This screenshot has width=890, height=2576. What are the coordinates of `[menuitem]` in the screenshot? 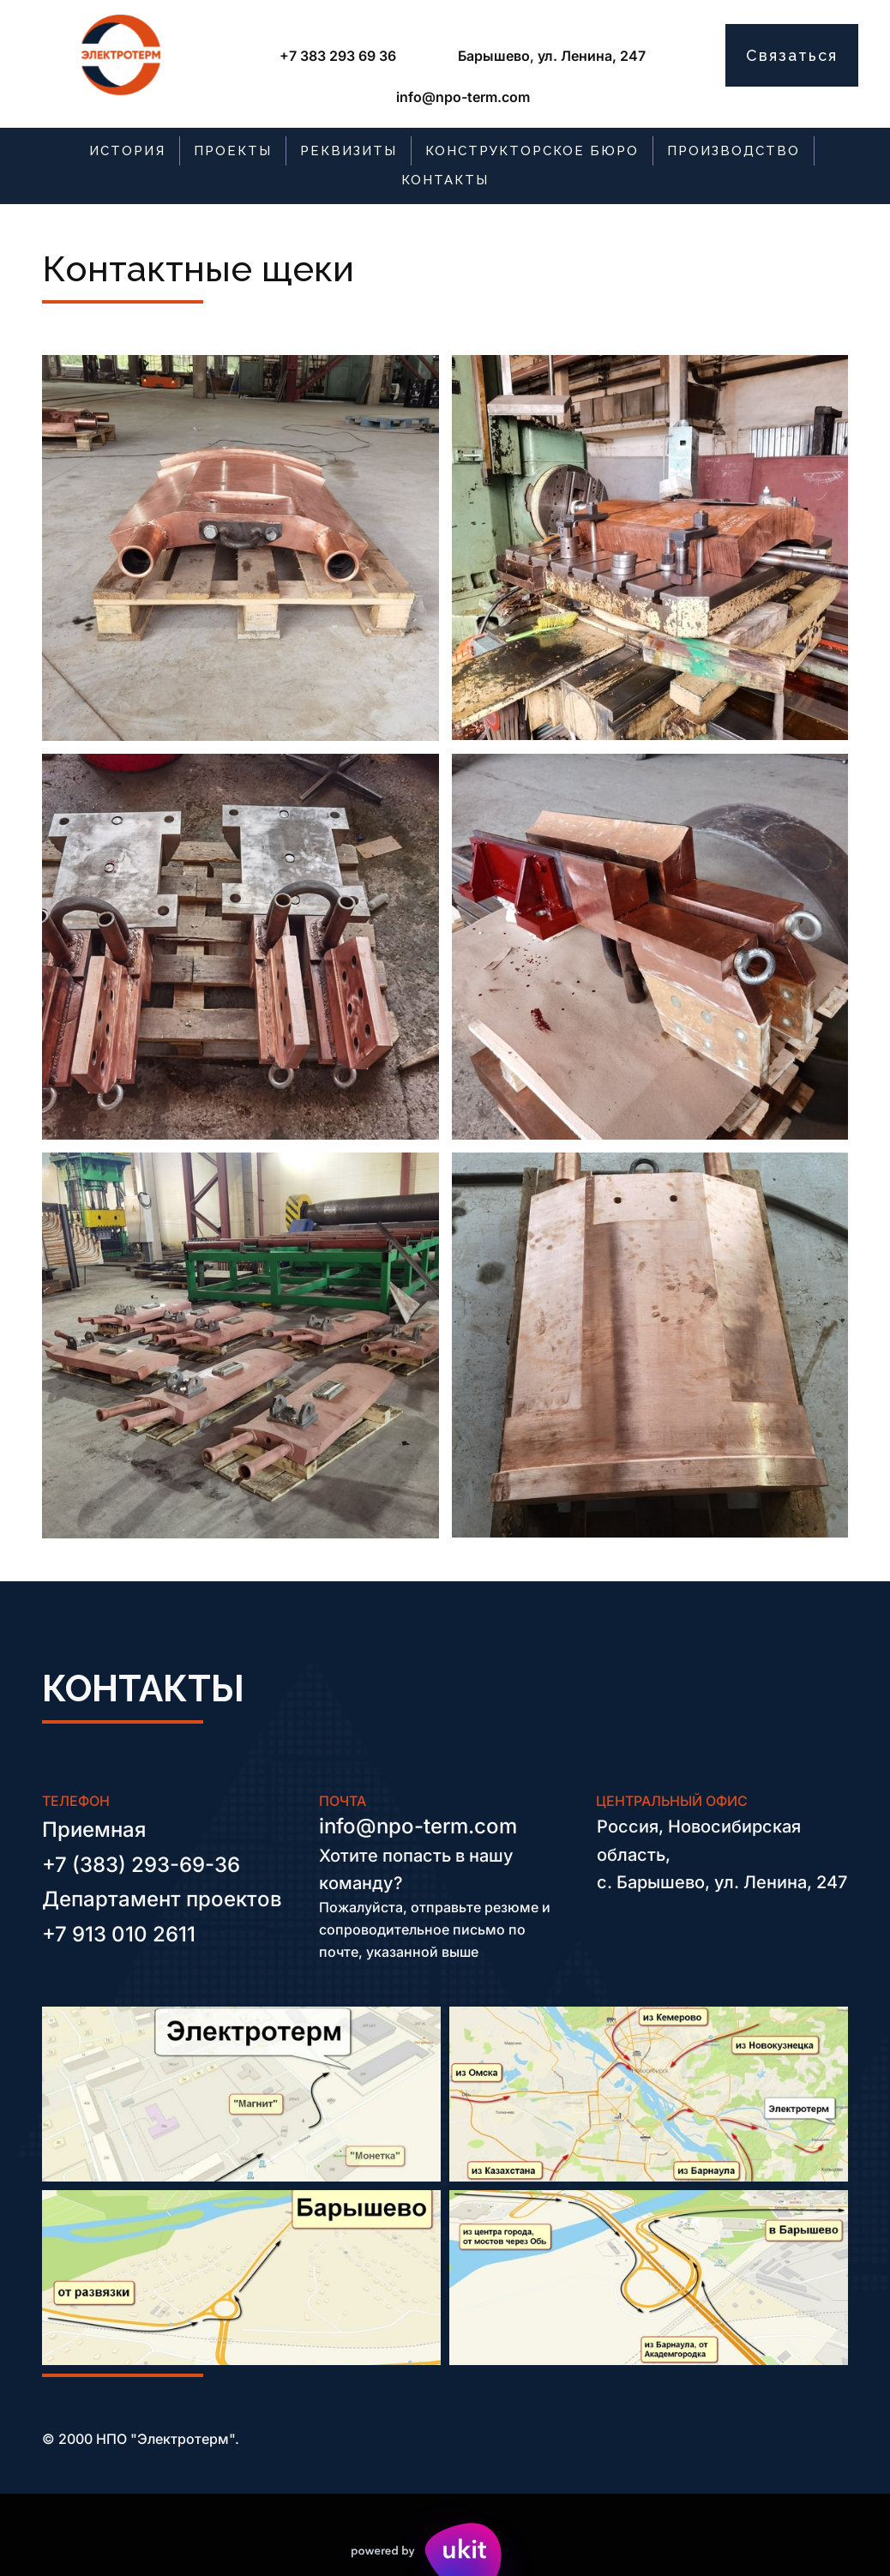 It's located at (127, 151).